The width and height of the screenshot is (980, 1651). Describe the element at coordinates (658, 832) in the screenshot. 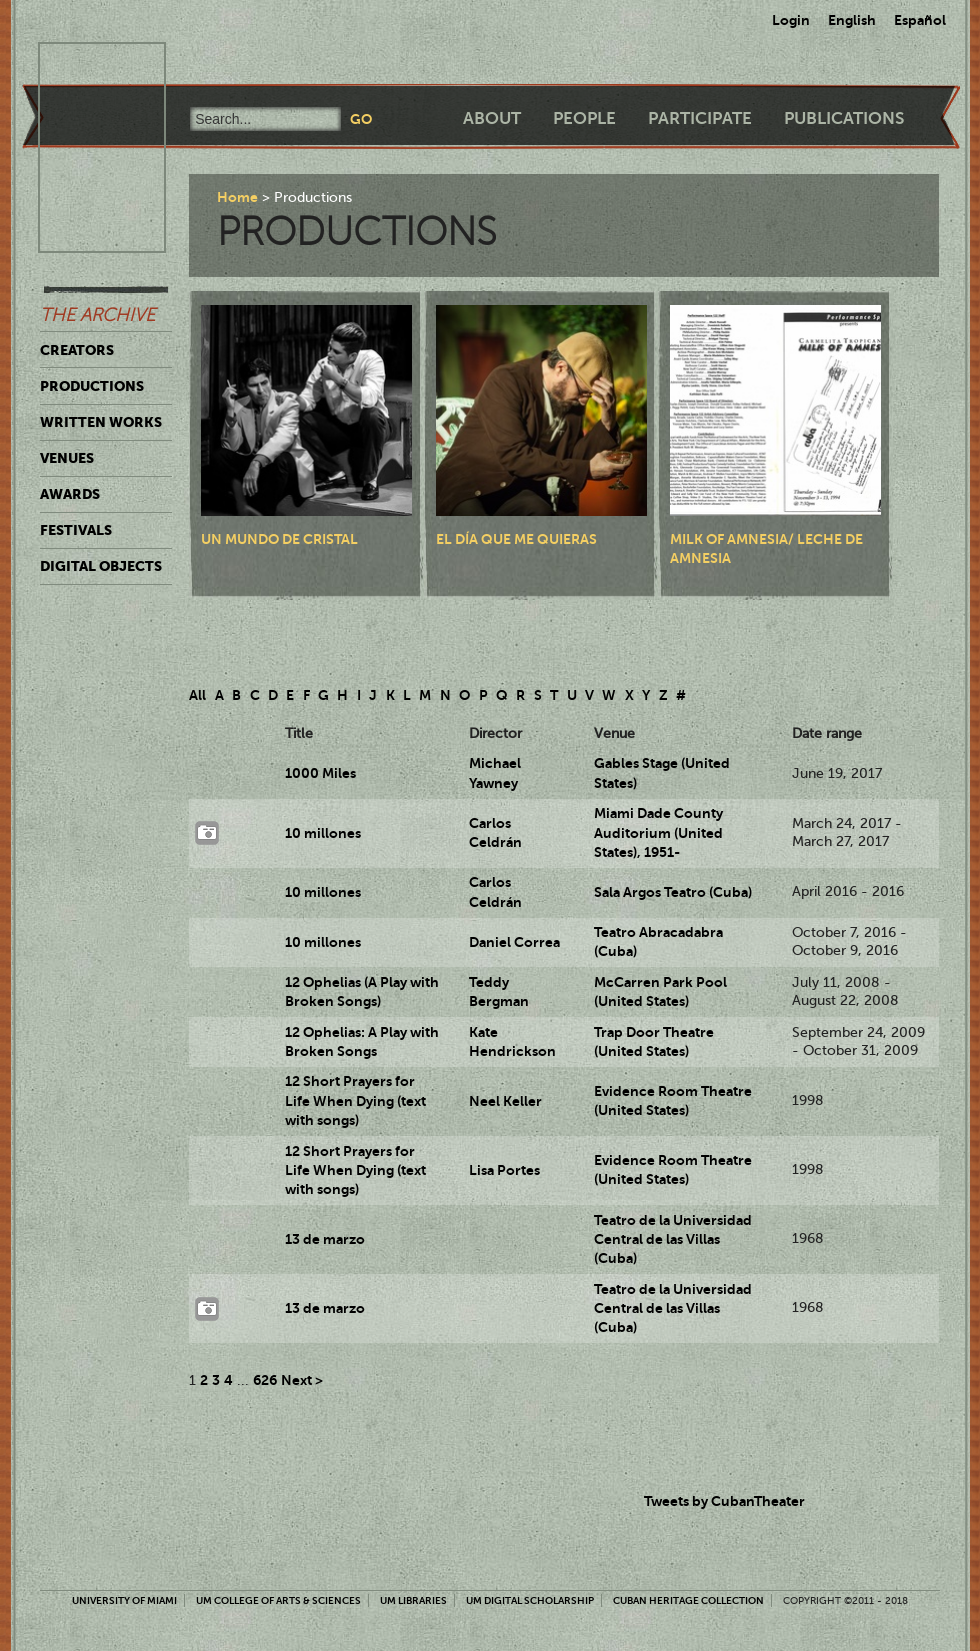

I see `Miami Dade County Auditorium (United States), 1951-` at that location.